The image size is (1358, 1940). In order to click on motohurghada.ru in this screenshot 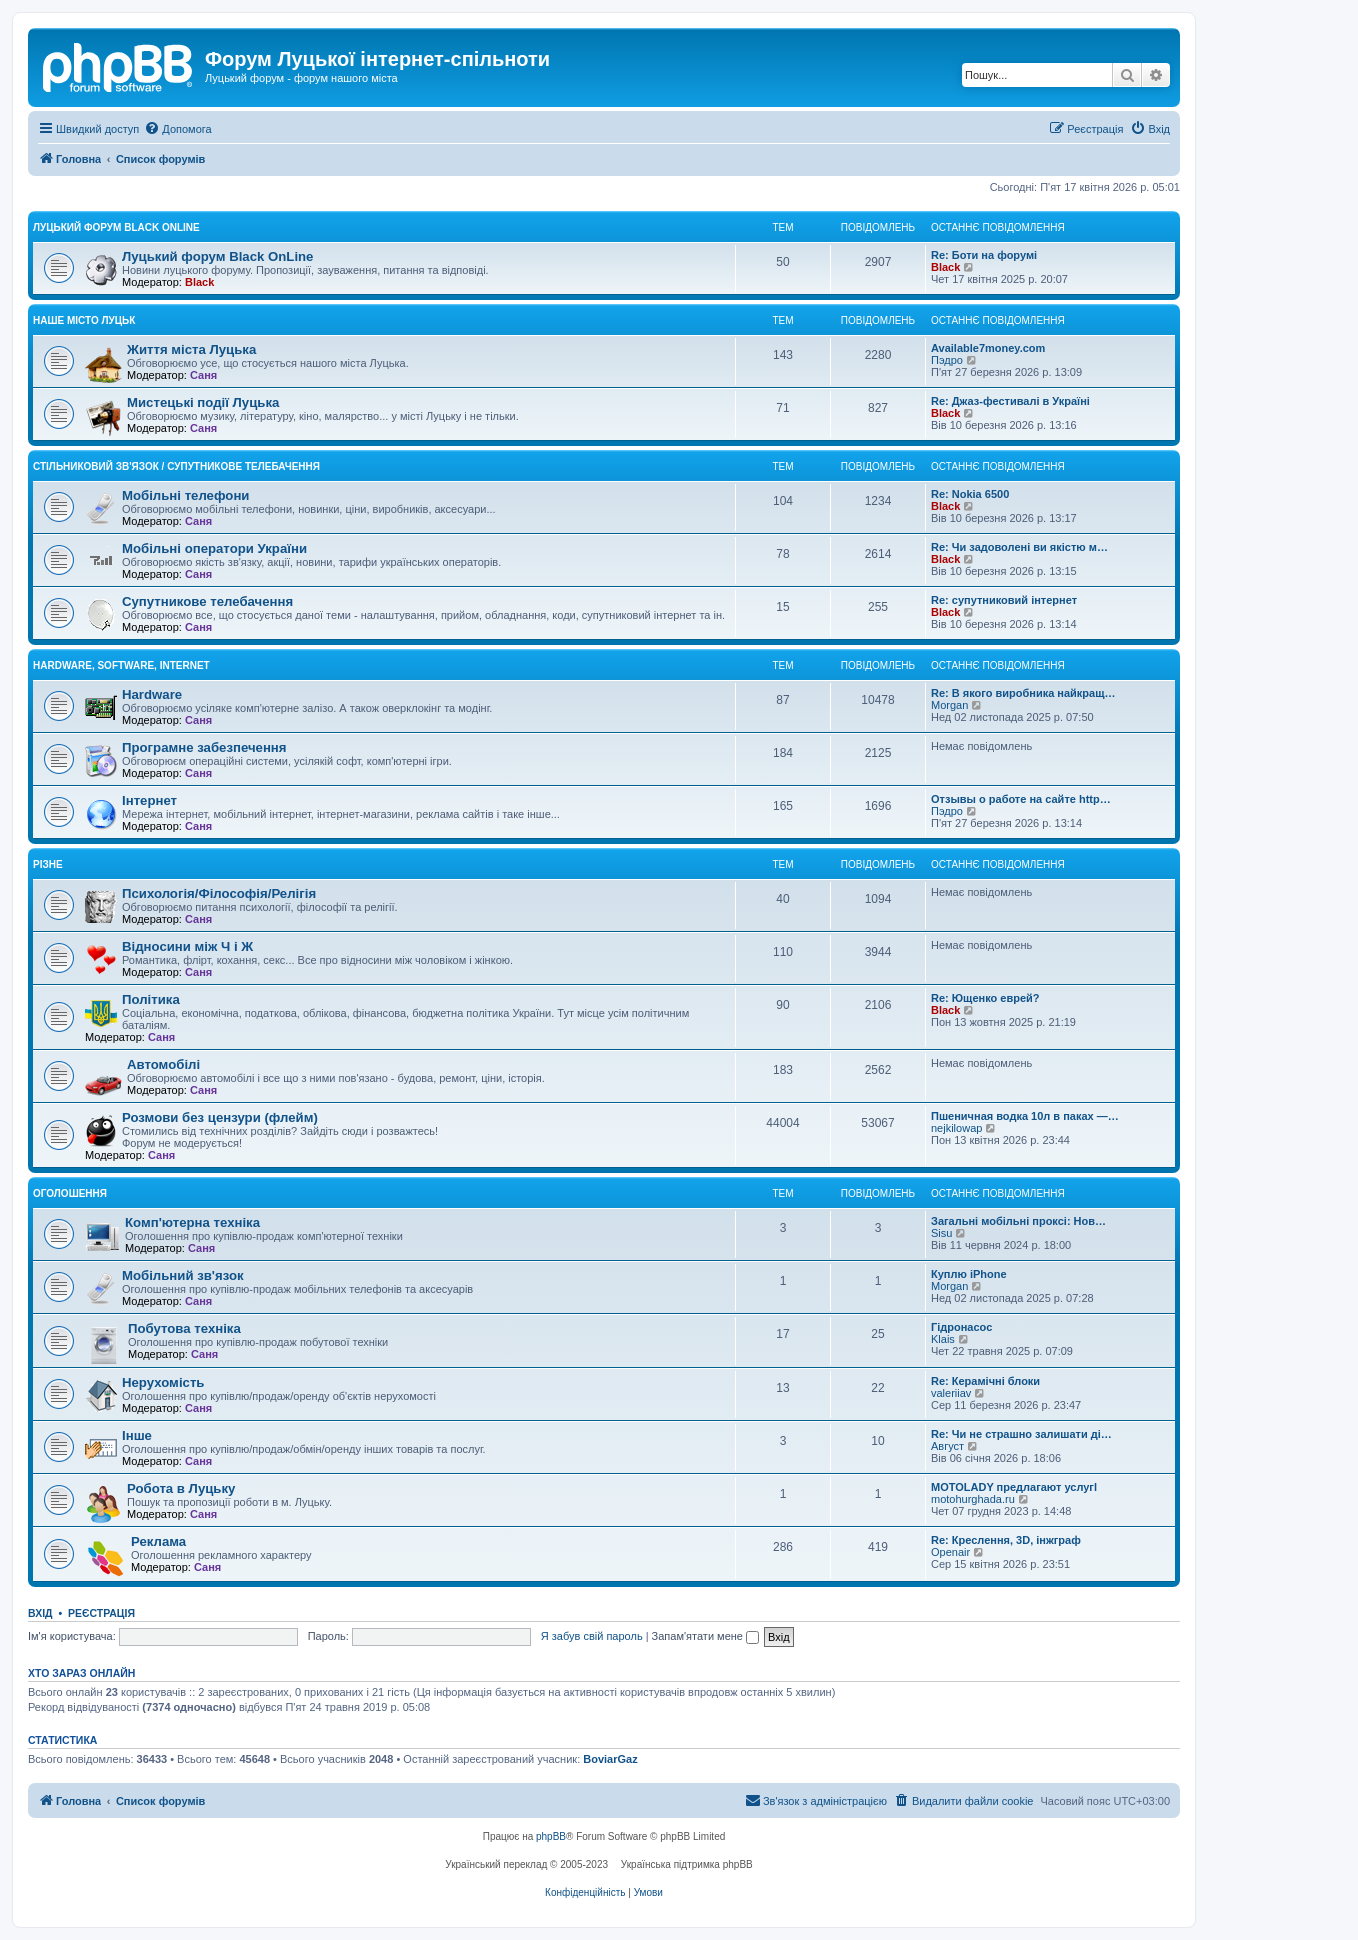, I will do `click(973, 1499)`.